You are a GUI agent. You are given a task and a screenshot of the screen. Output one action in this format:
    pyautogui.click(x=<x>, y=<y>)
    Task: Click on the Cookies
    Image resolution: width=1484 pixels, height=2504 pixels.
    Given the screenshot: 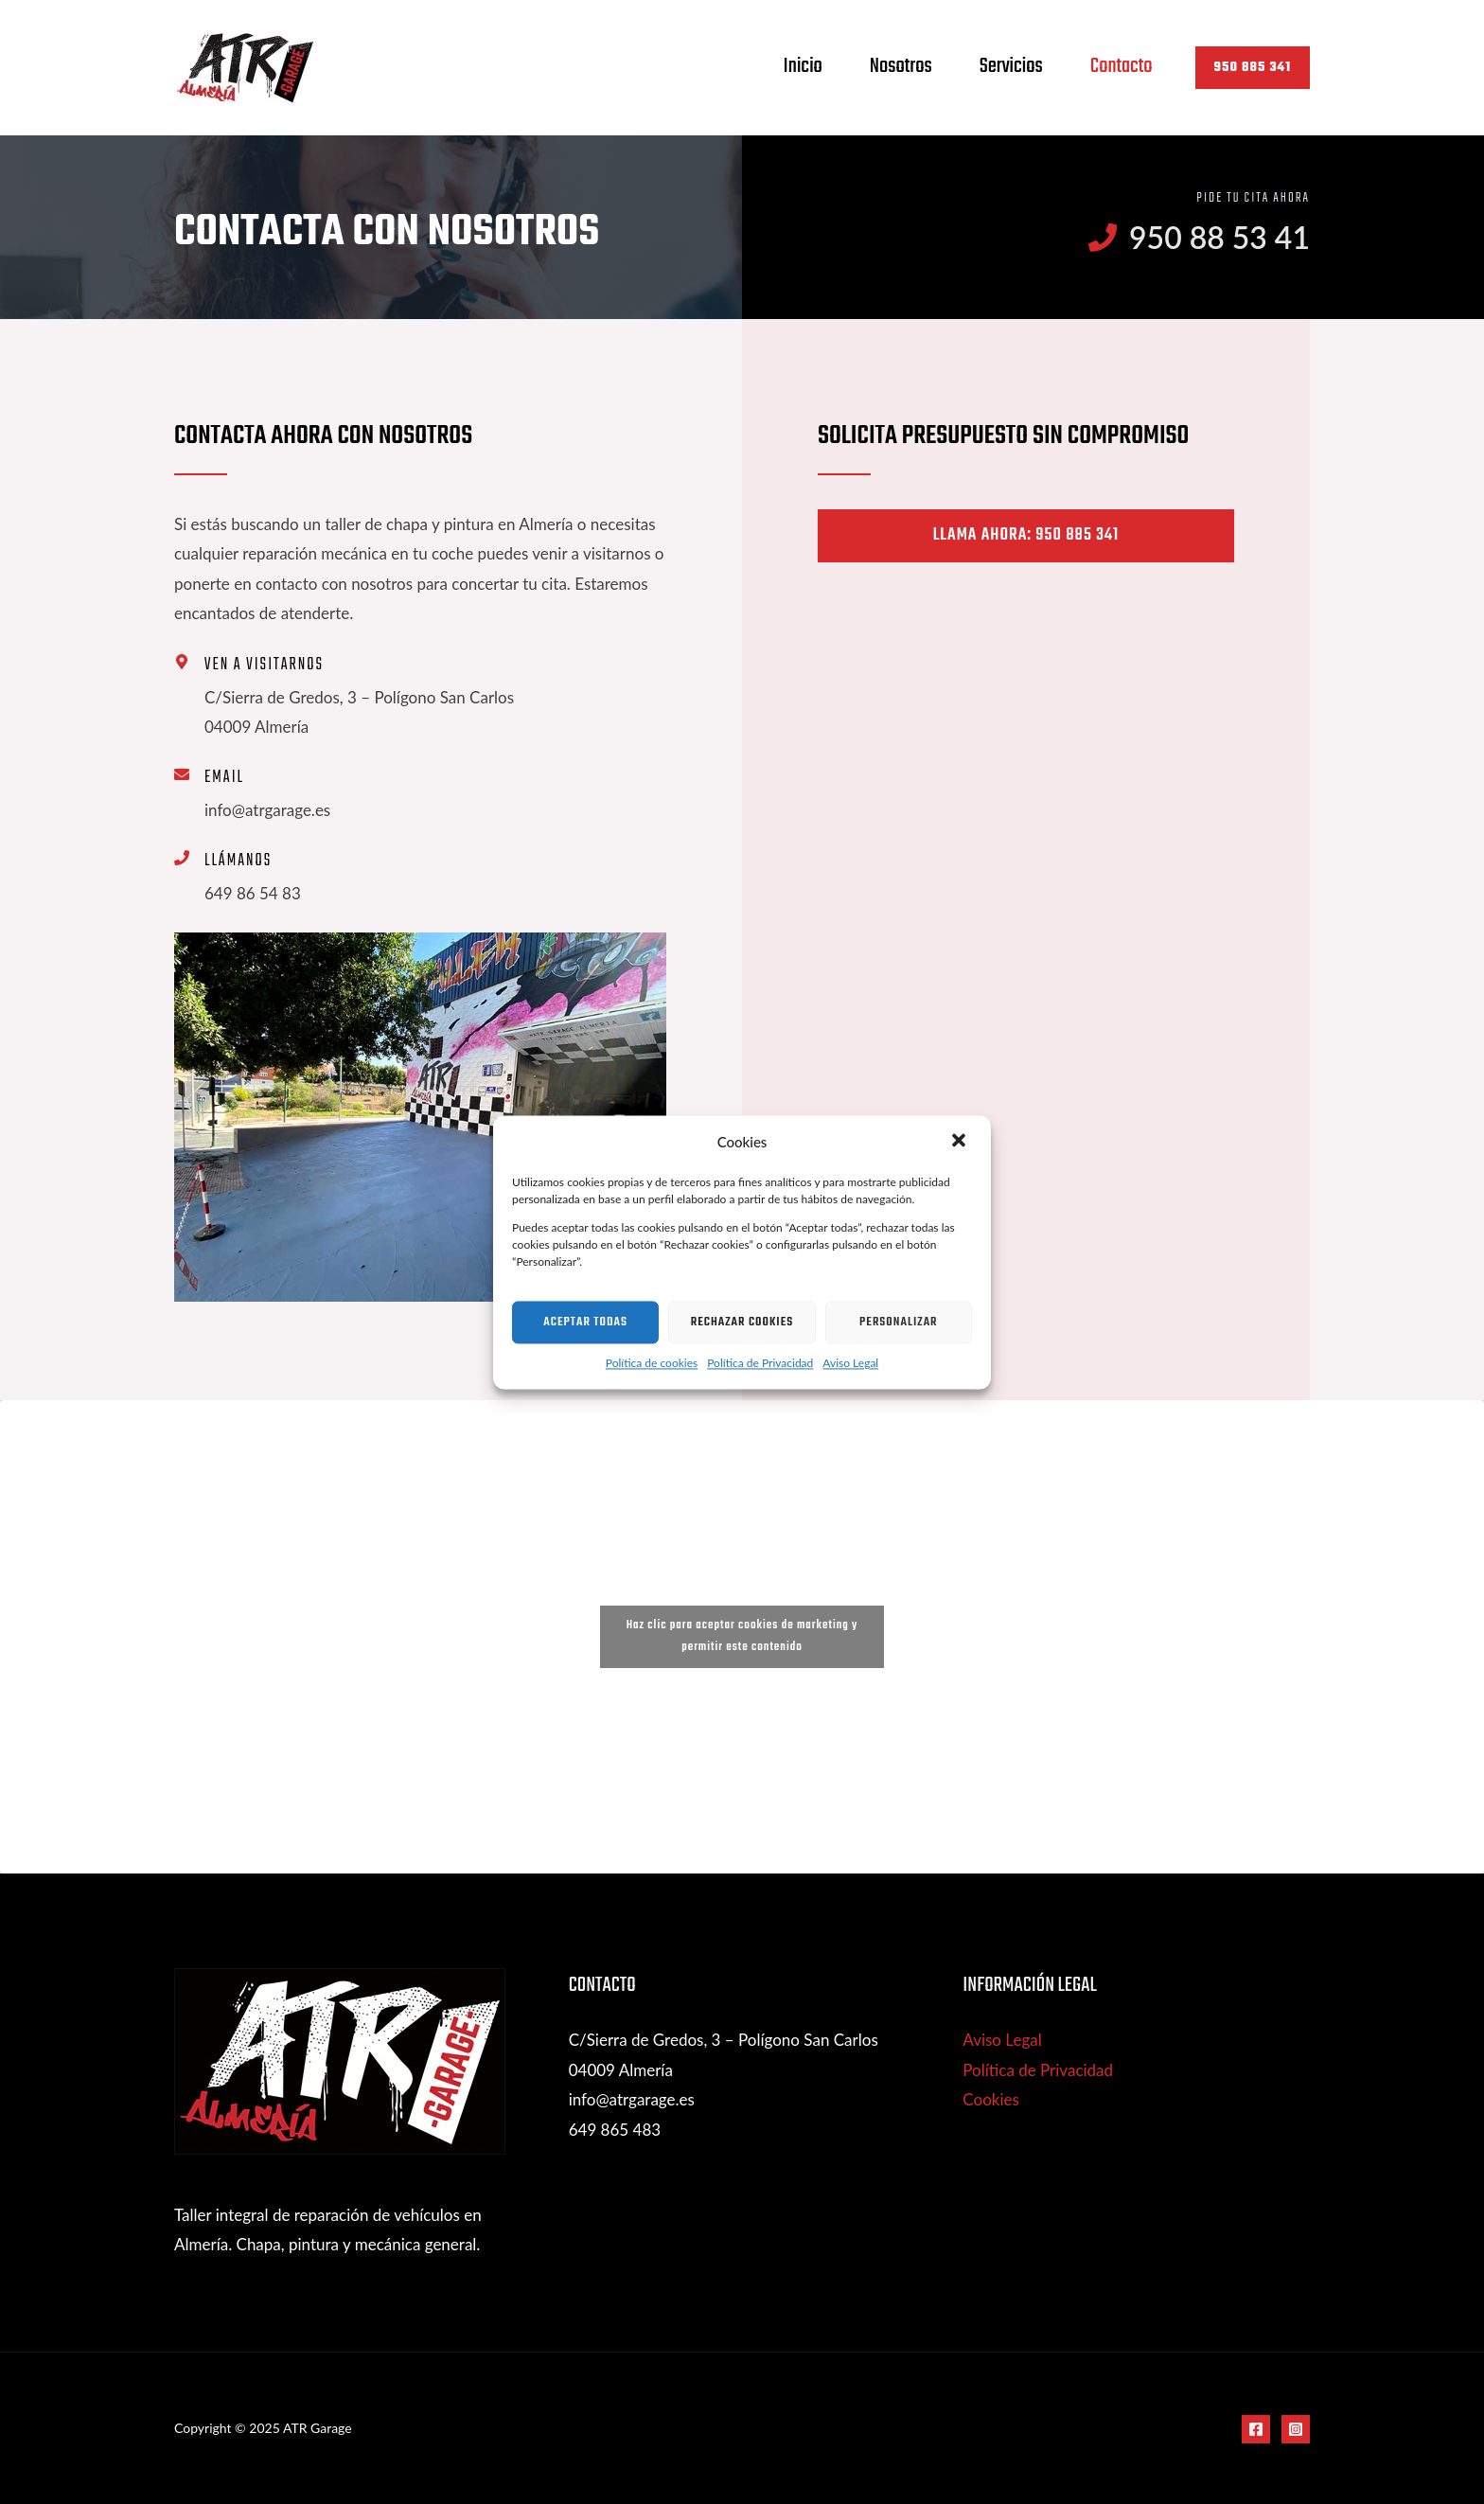 What is the action you would take?
    pyautogui.click(x=991, y=2099)
    